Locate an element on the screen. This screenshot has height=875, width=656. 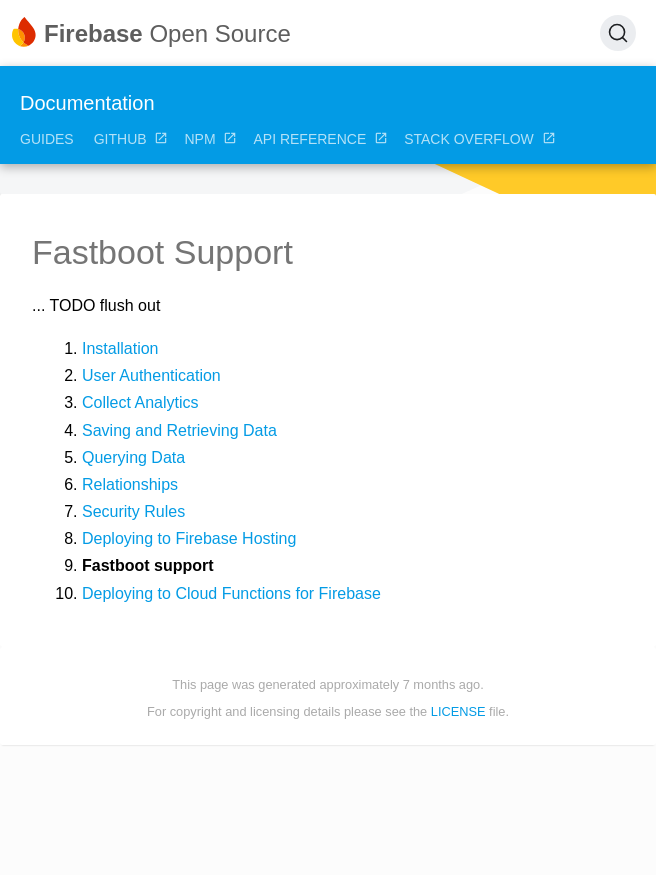
Guides is located at coordinates (47, 139).